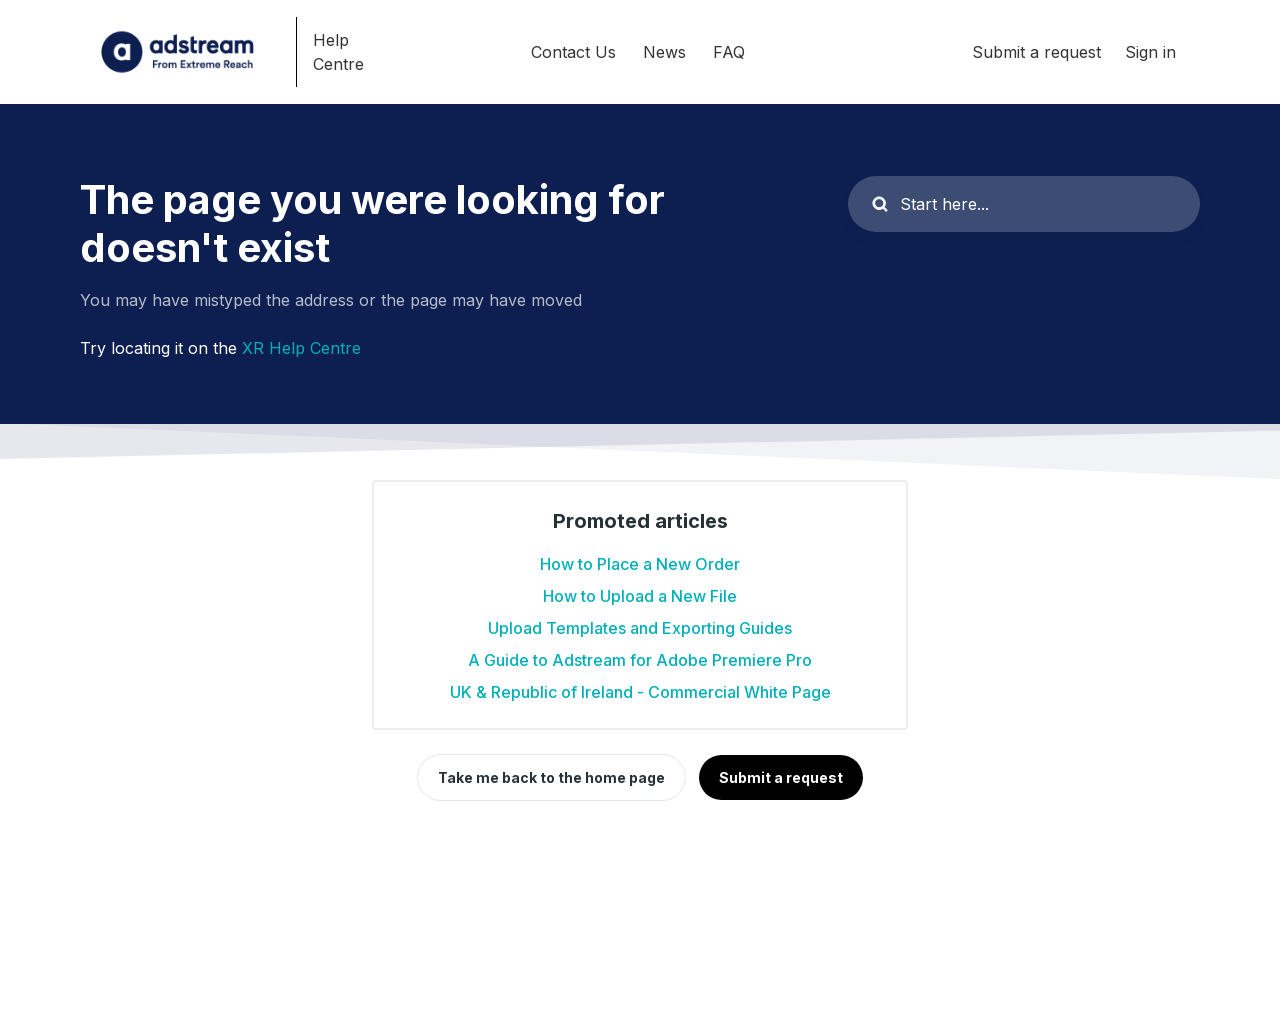 The image size is (1280, 1025). Describe the element at coordinates (573, 52) in the screenshot. I see `Contact Us` at that location.